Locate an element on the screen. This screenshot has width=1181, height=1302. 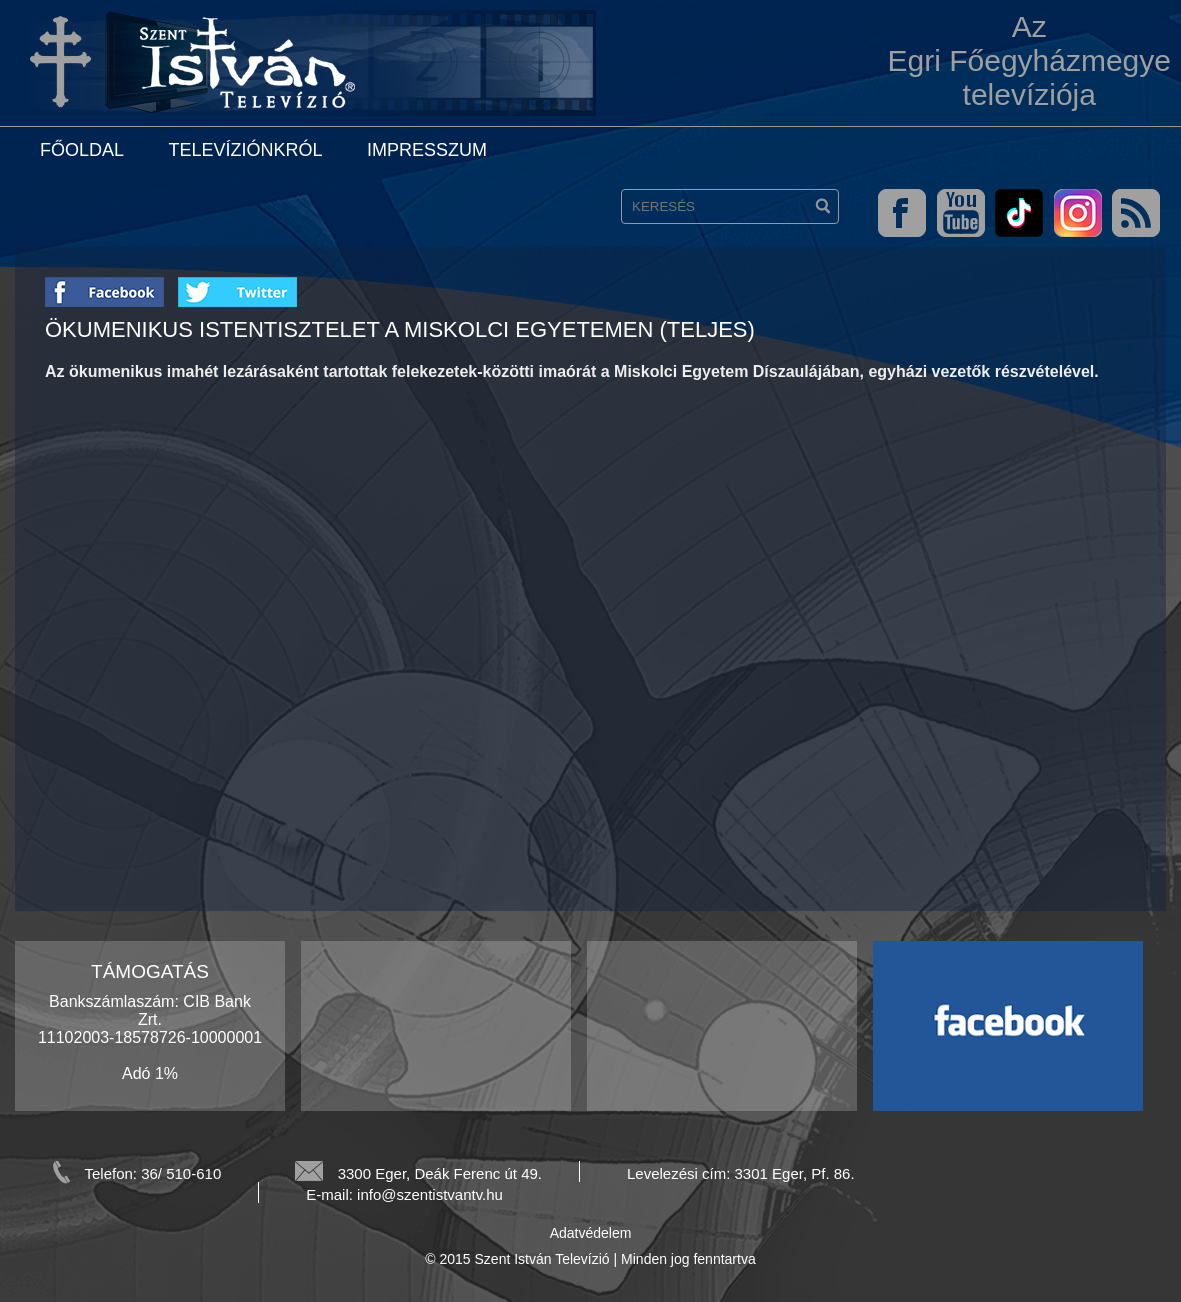
Bankszámlaszám: CIB Bank Zrt. 11102003-18578726-10000001 Adó 1% is located at coordinates (150, 1037).